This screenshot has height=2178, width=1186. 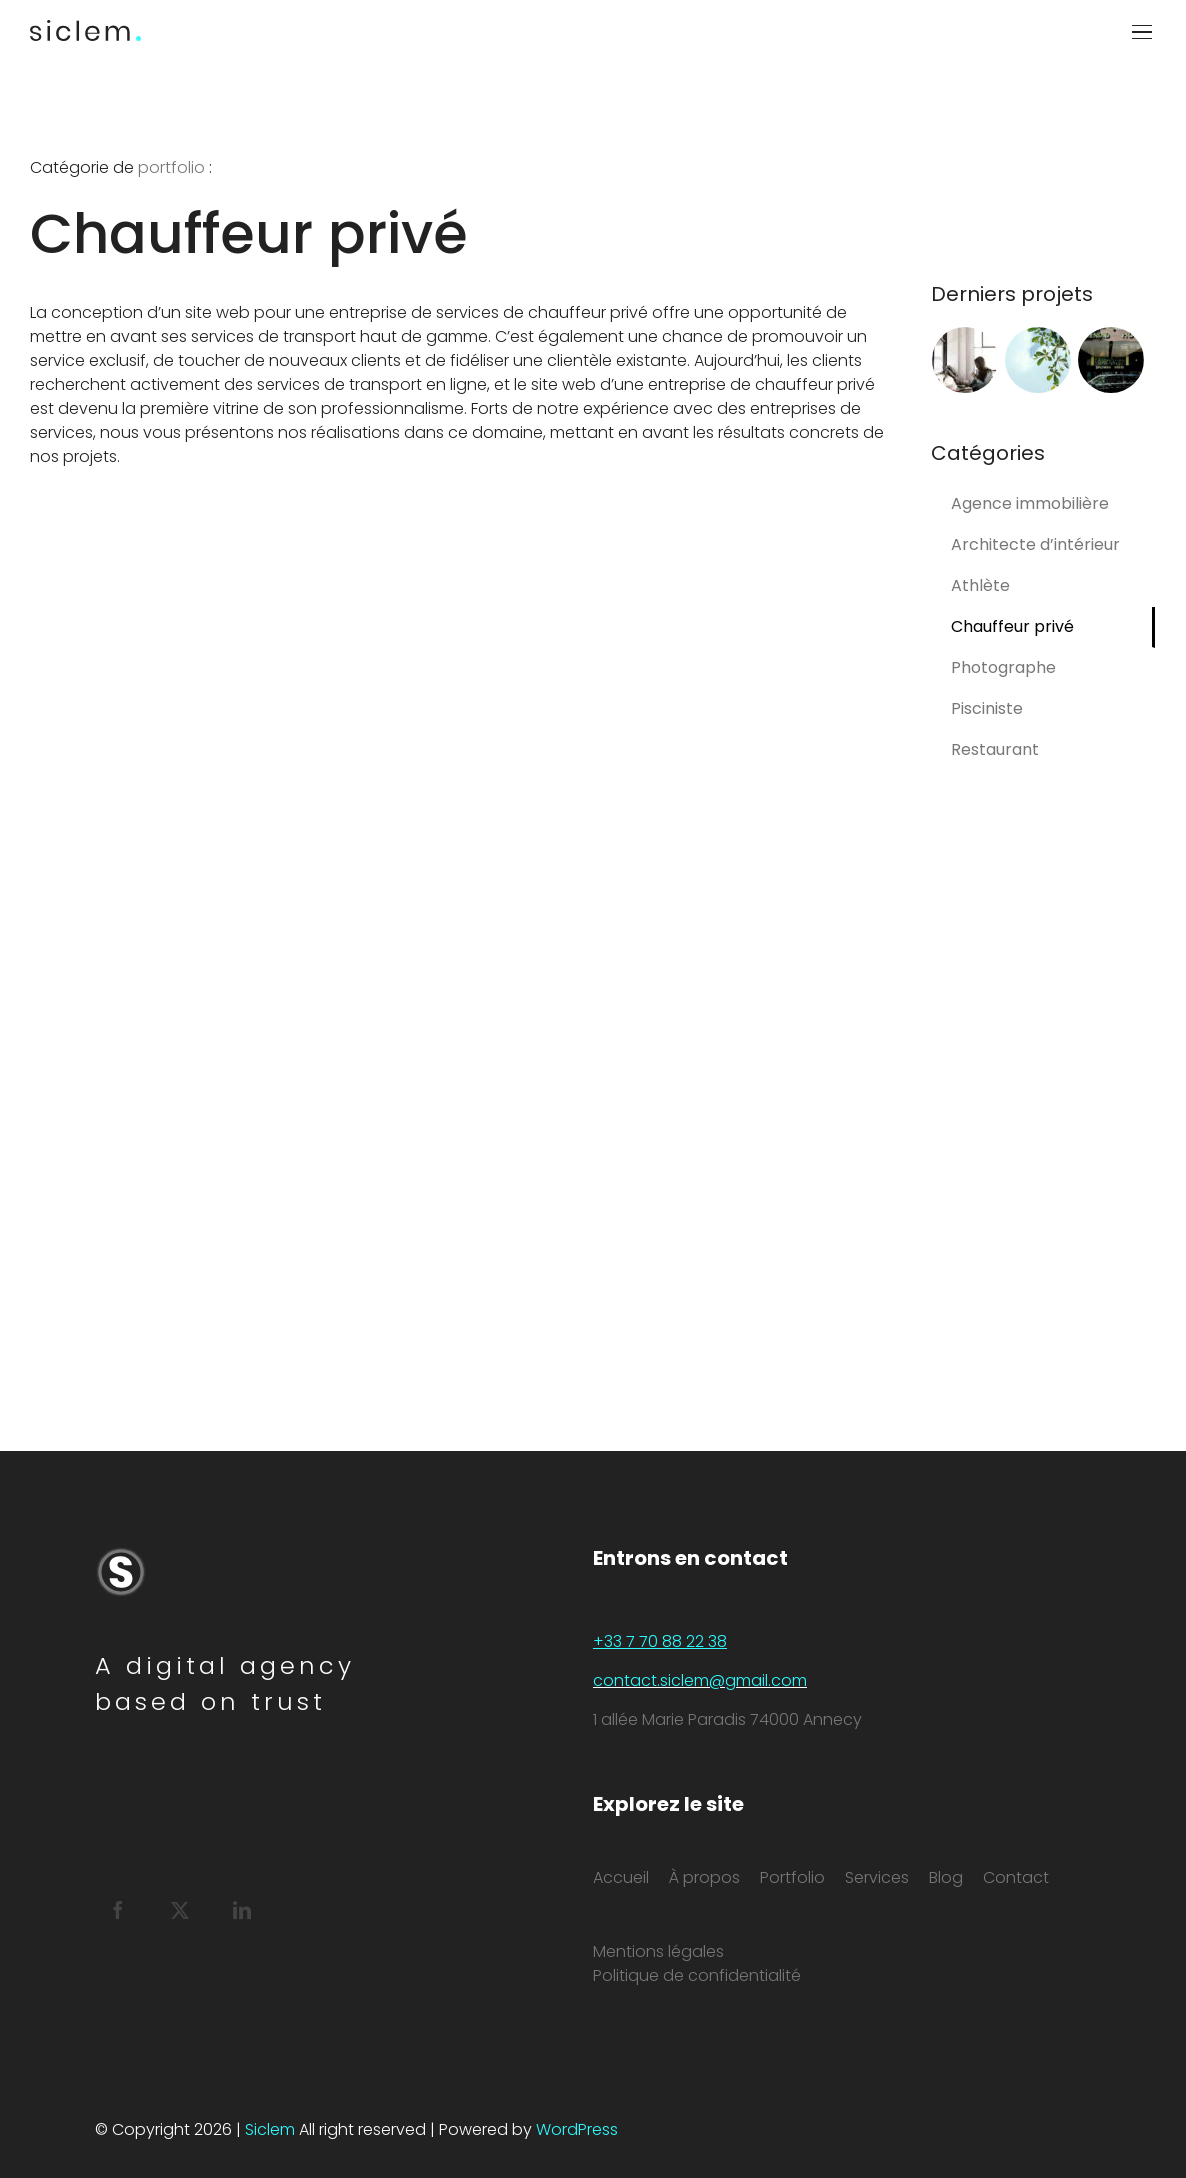 What do you see at coordinates (877, 1877) in the screenshot?
I see `Services` at bounding box center [877, 1877].